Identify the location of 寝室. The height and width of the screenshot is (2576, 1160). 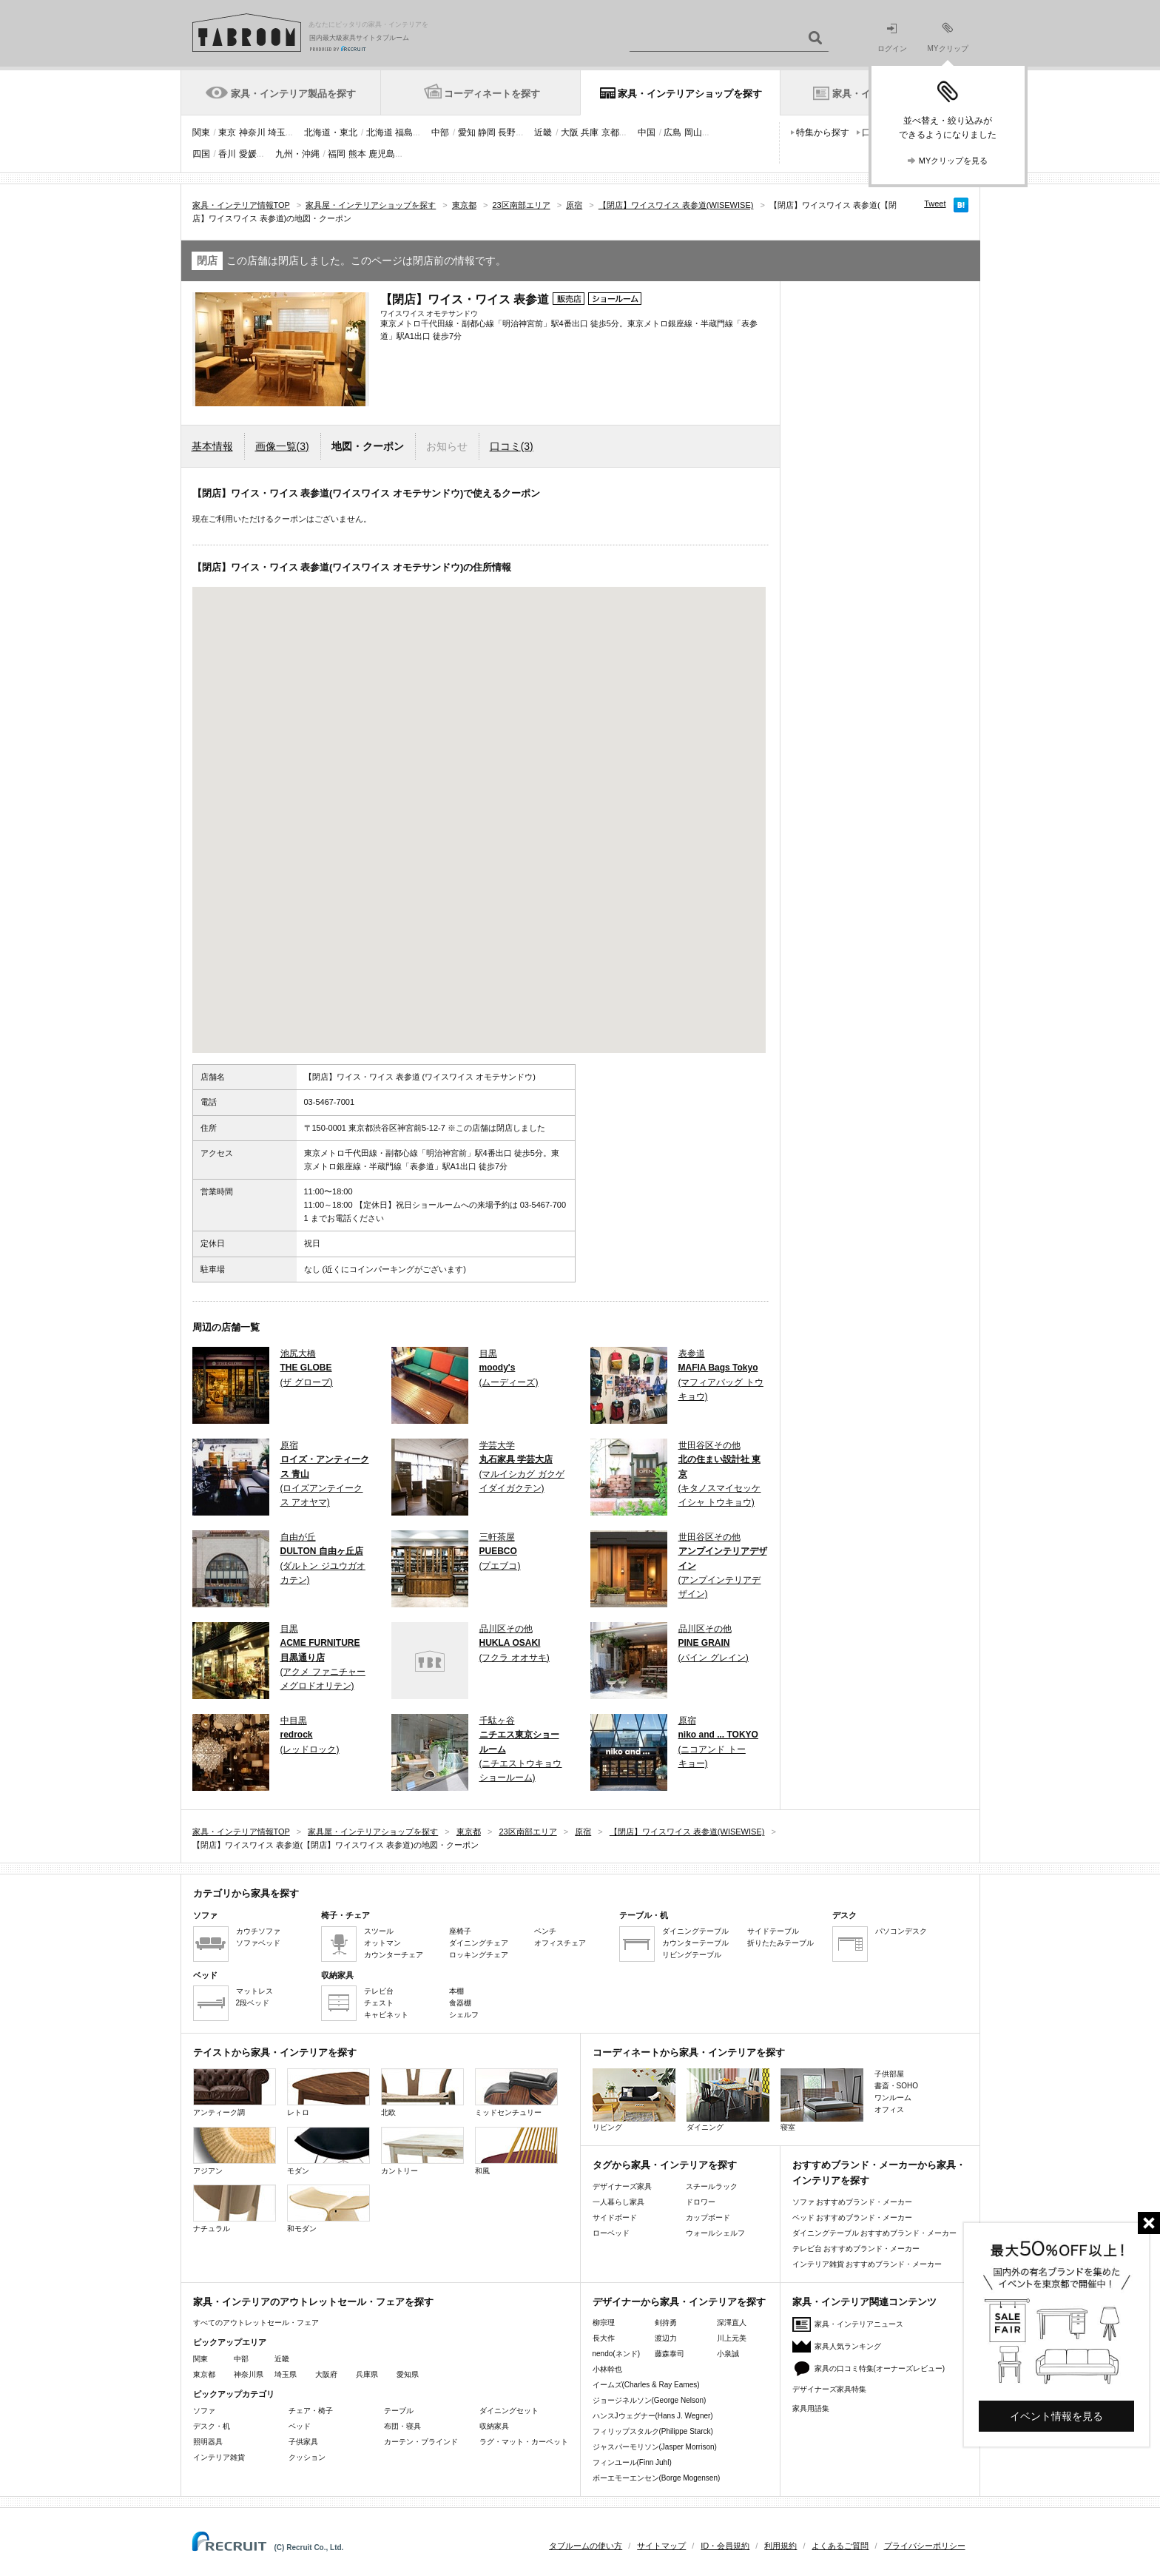
(821, 2099).